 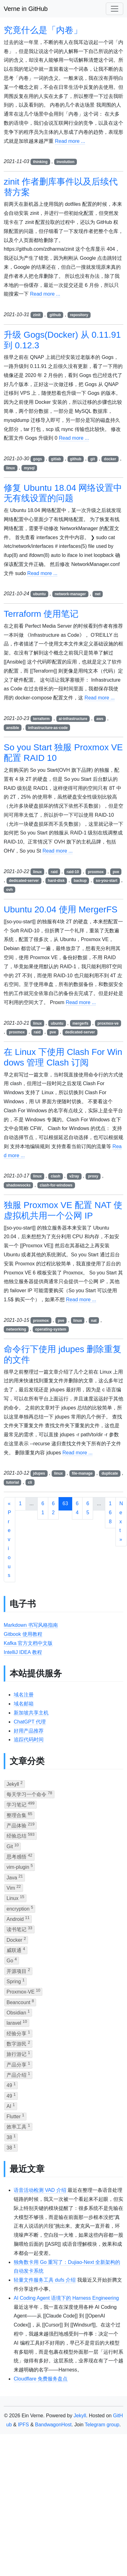 I want to click on Ubuntu 20.04 使用 MergerFS, so click(x=60, y=909).